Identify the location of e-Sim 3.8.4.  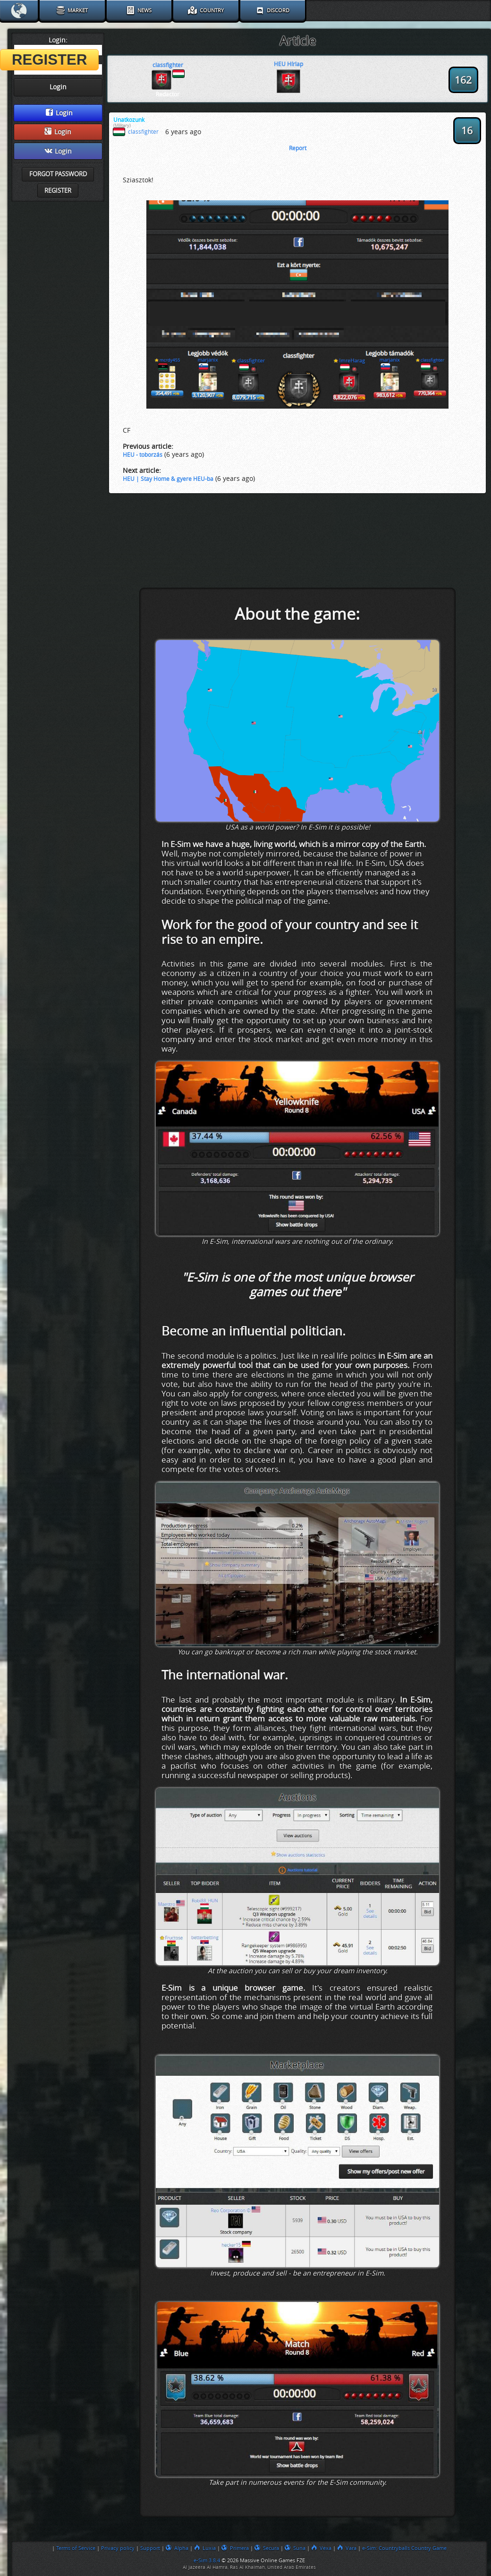
(207, 2560).